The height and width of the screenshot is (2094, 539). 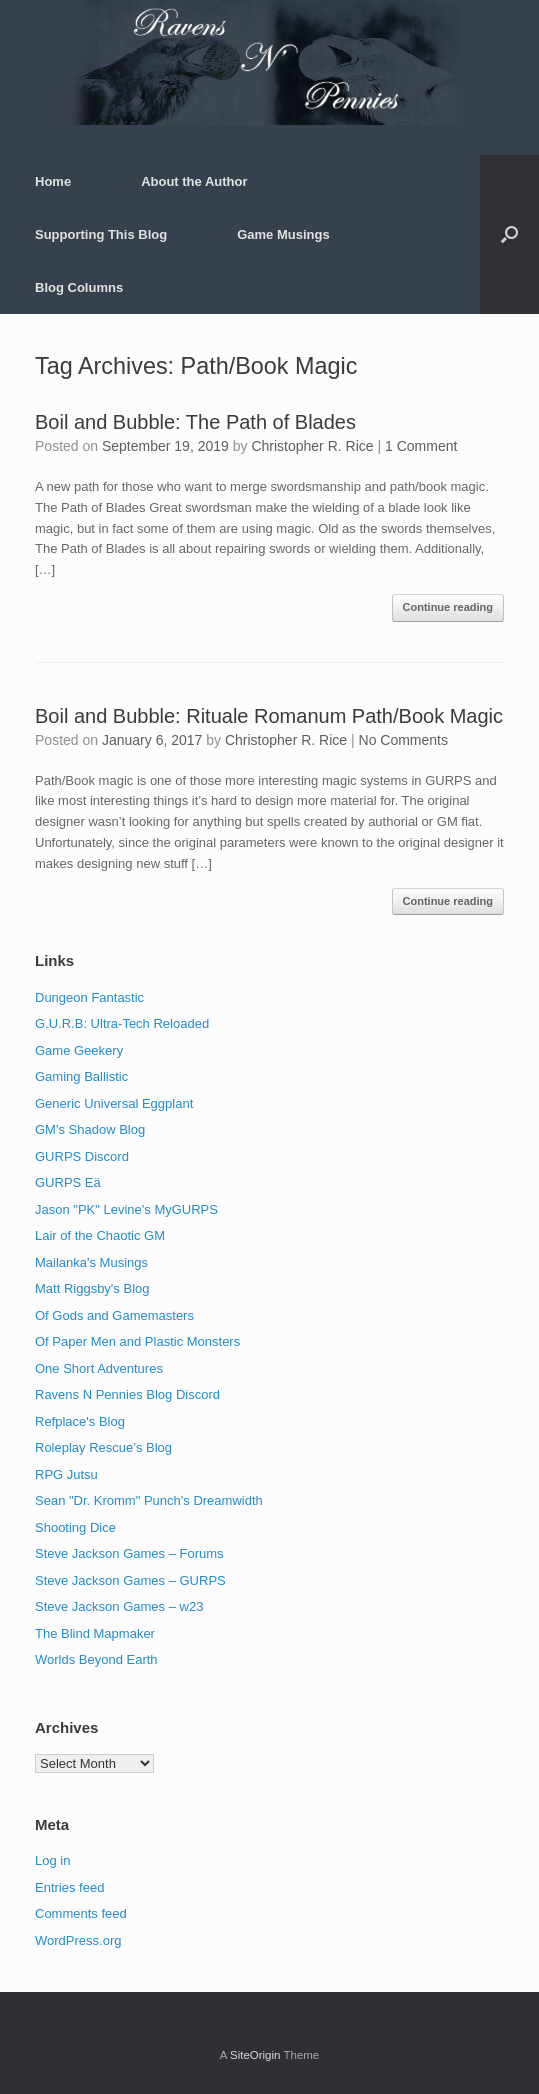 What do you see at coordinates (89, 997) in the screenshot?
I see `Dungeon Fantastic` at bounding box center [89, 997].